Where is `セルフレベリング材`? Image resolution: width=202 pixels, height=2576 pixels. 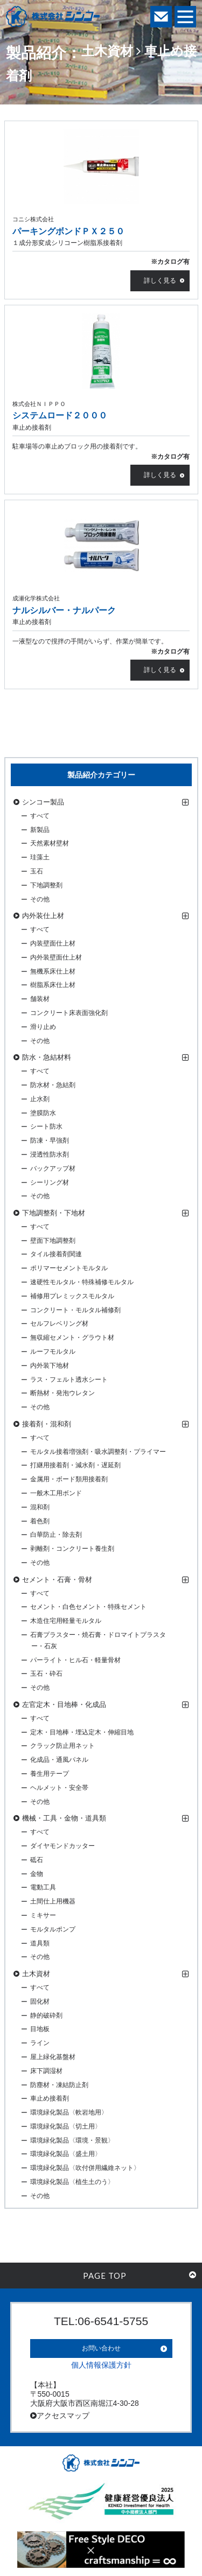 セルフレベリング材 is located at coordinates (59, 1323).